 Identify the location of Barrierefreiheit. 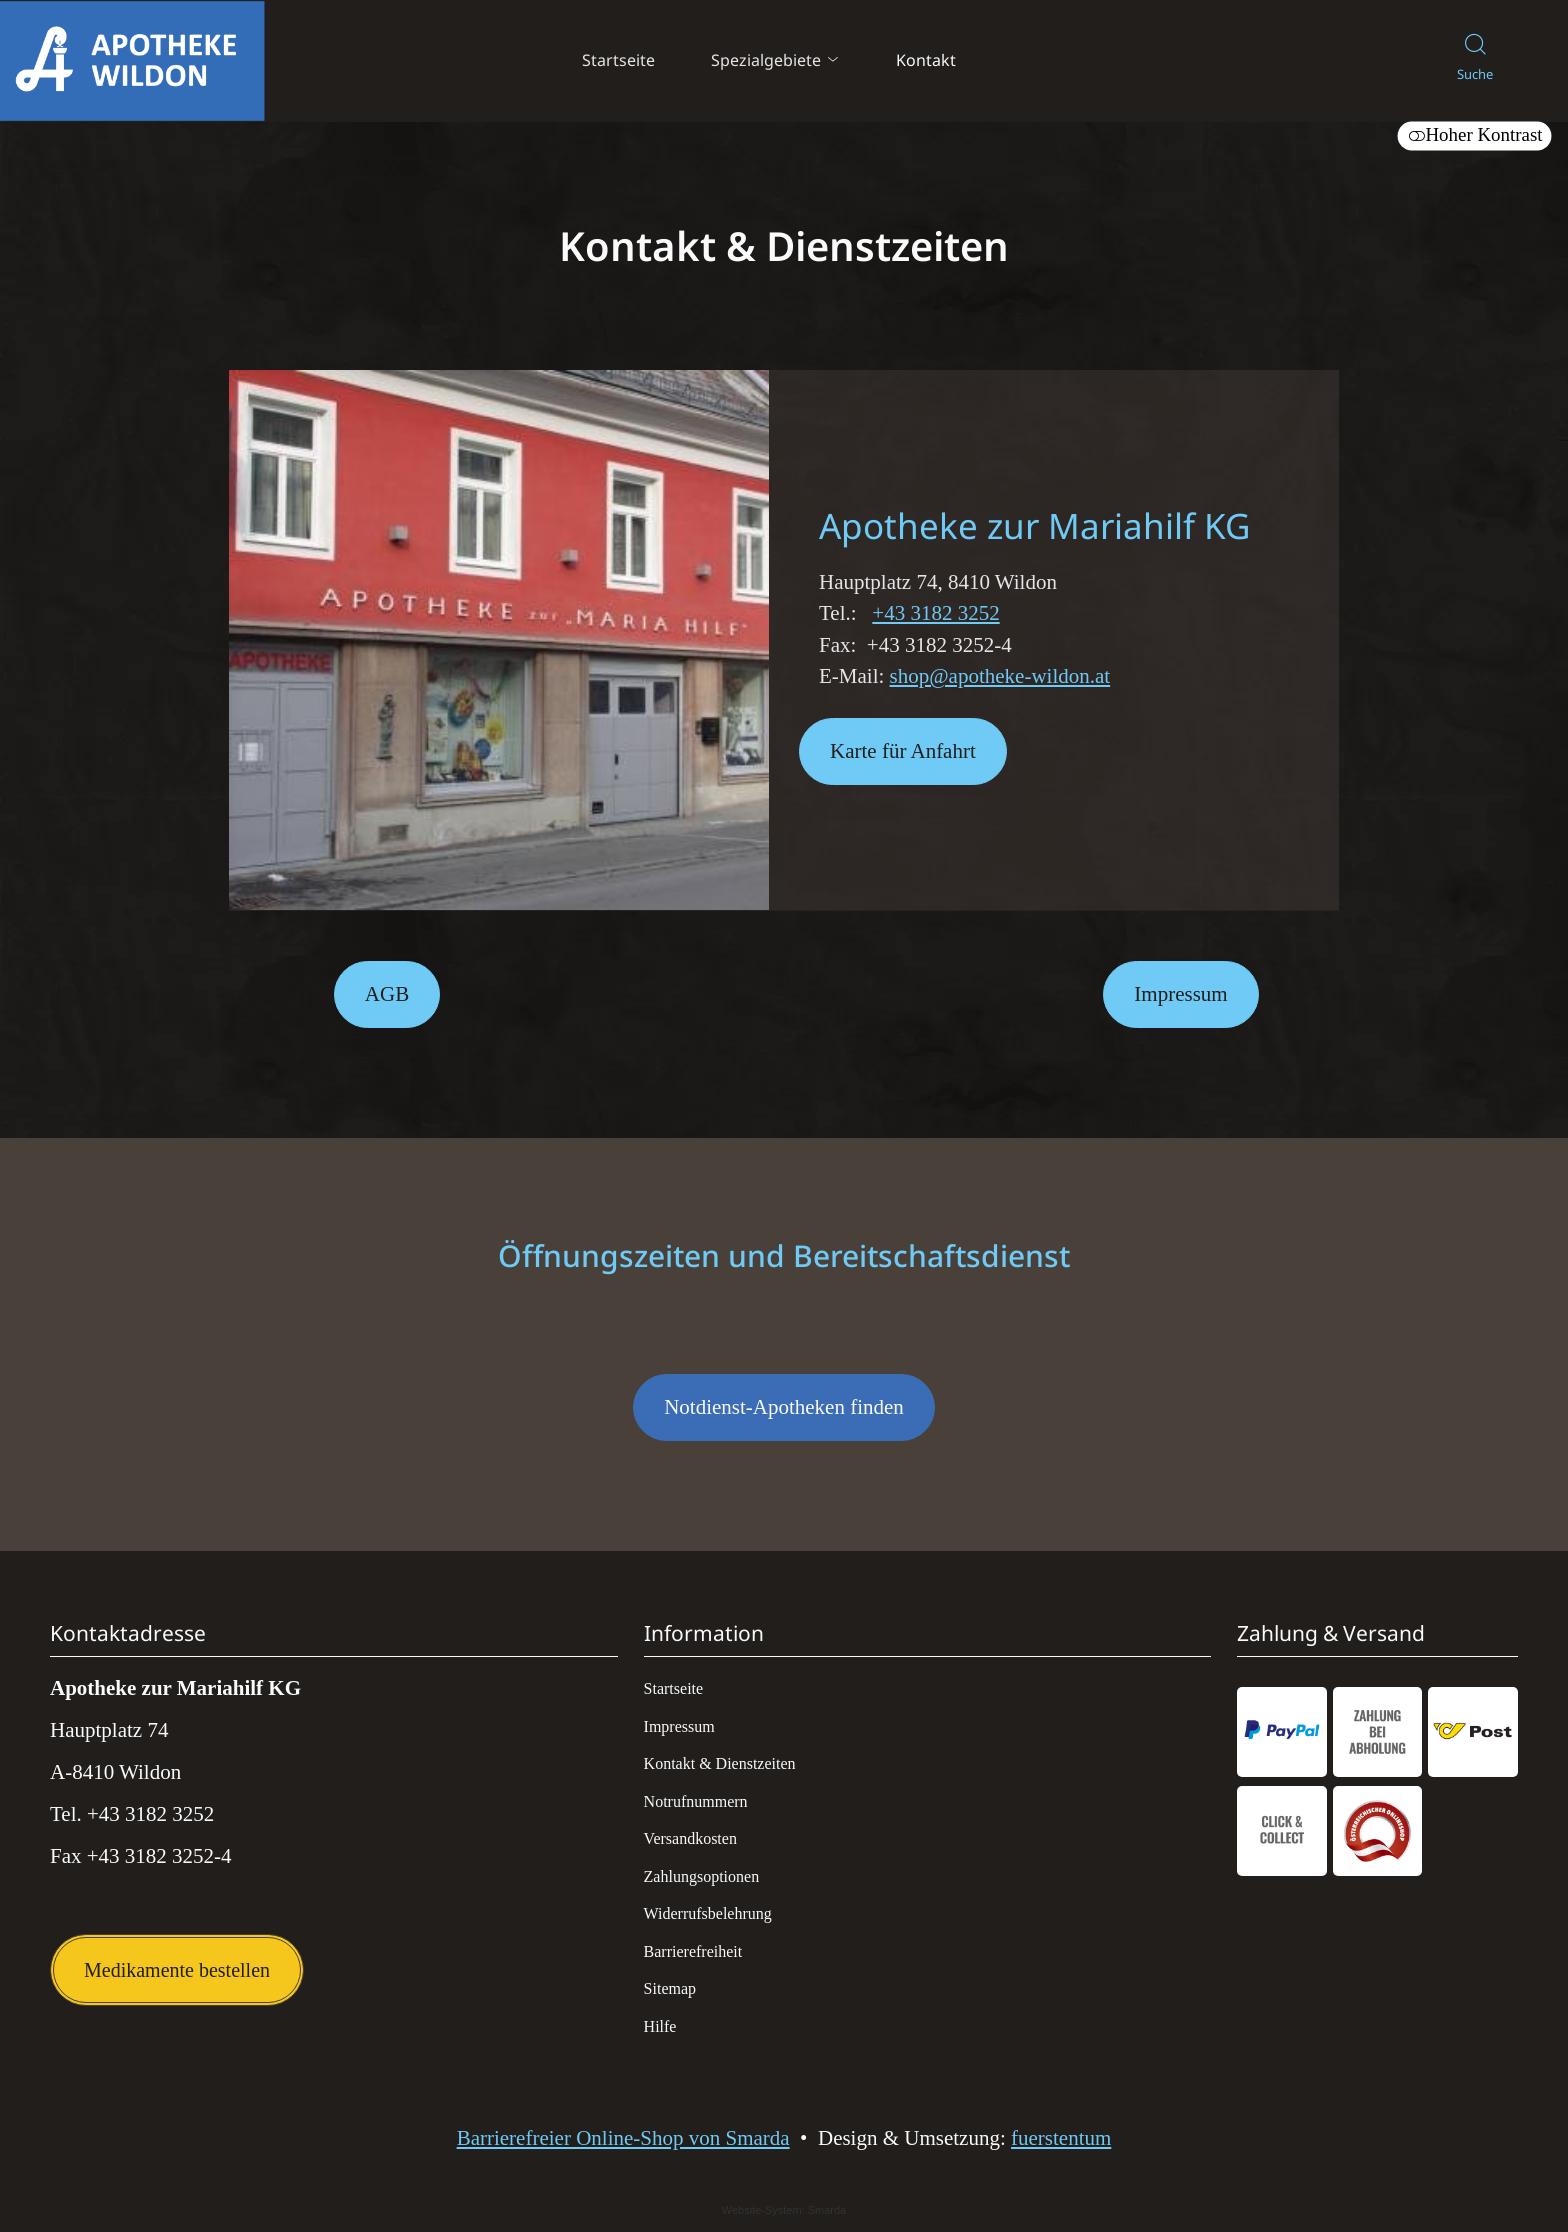
(693, 1951).